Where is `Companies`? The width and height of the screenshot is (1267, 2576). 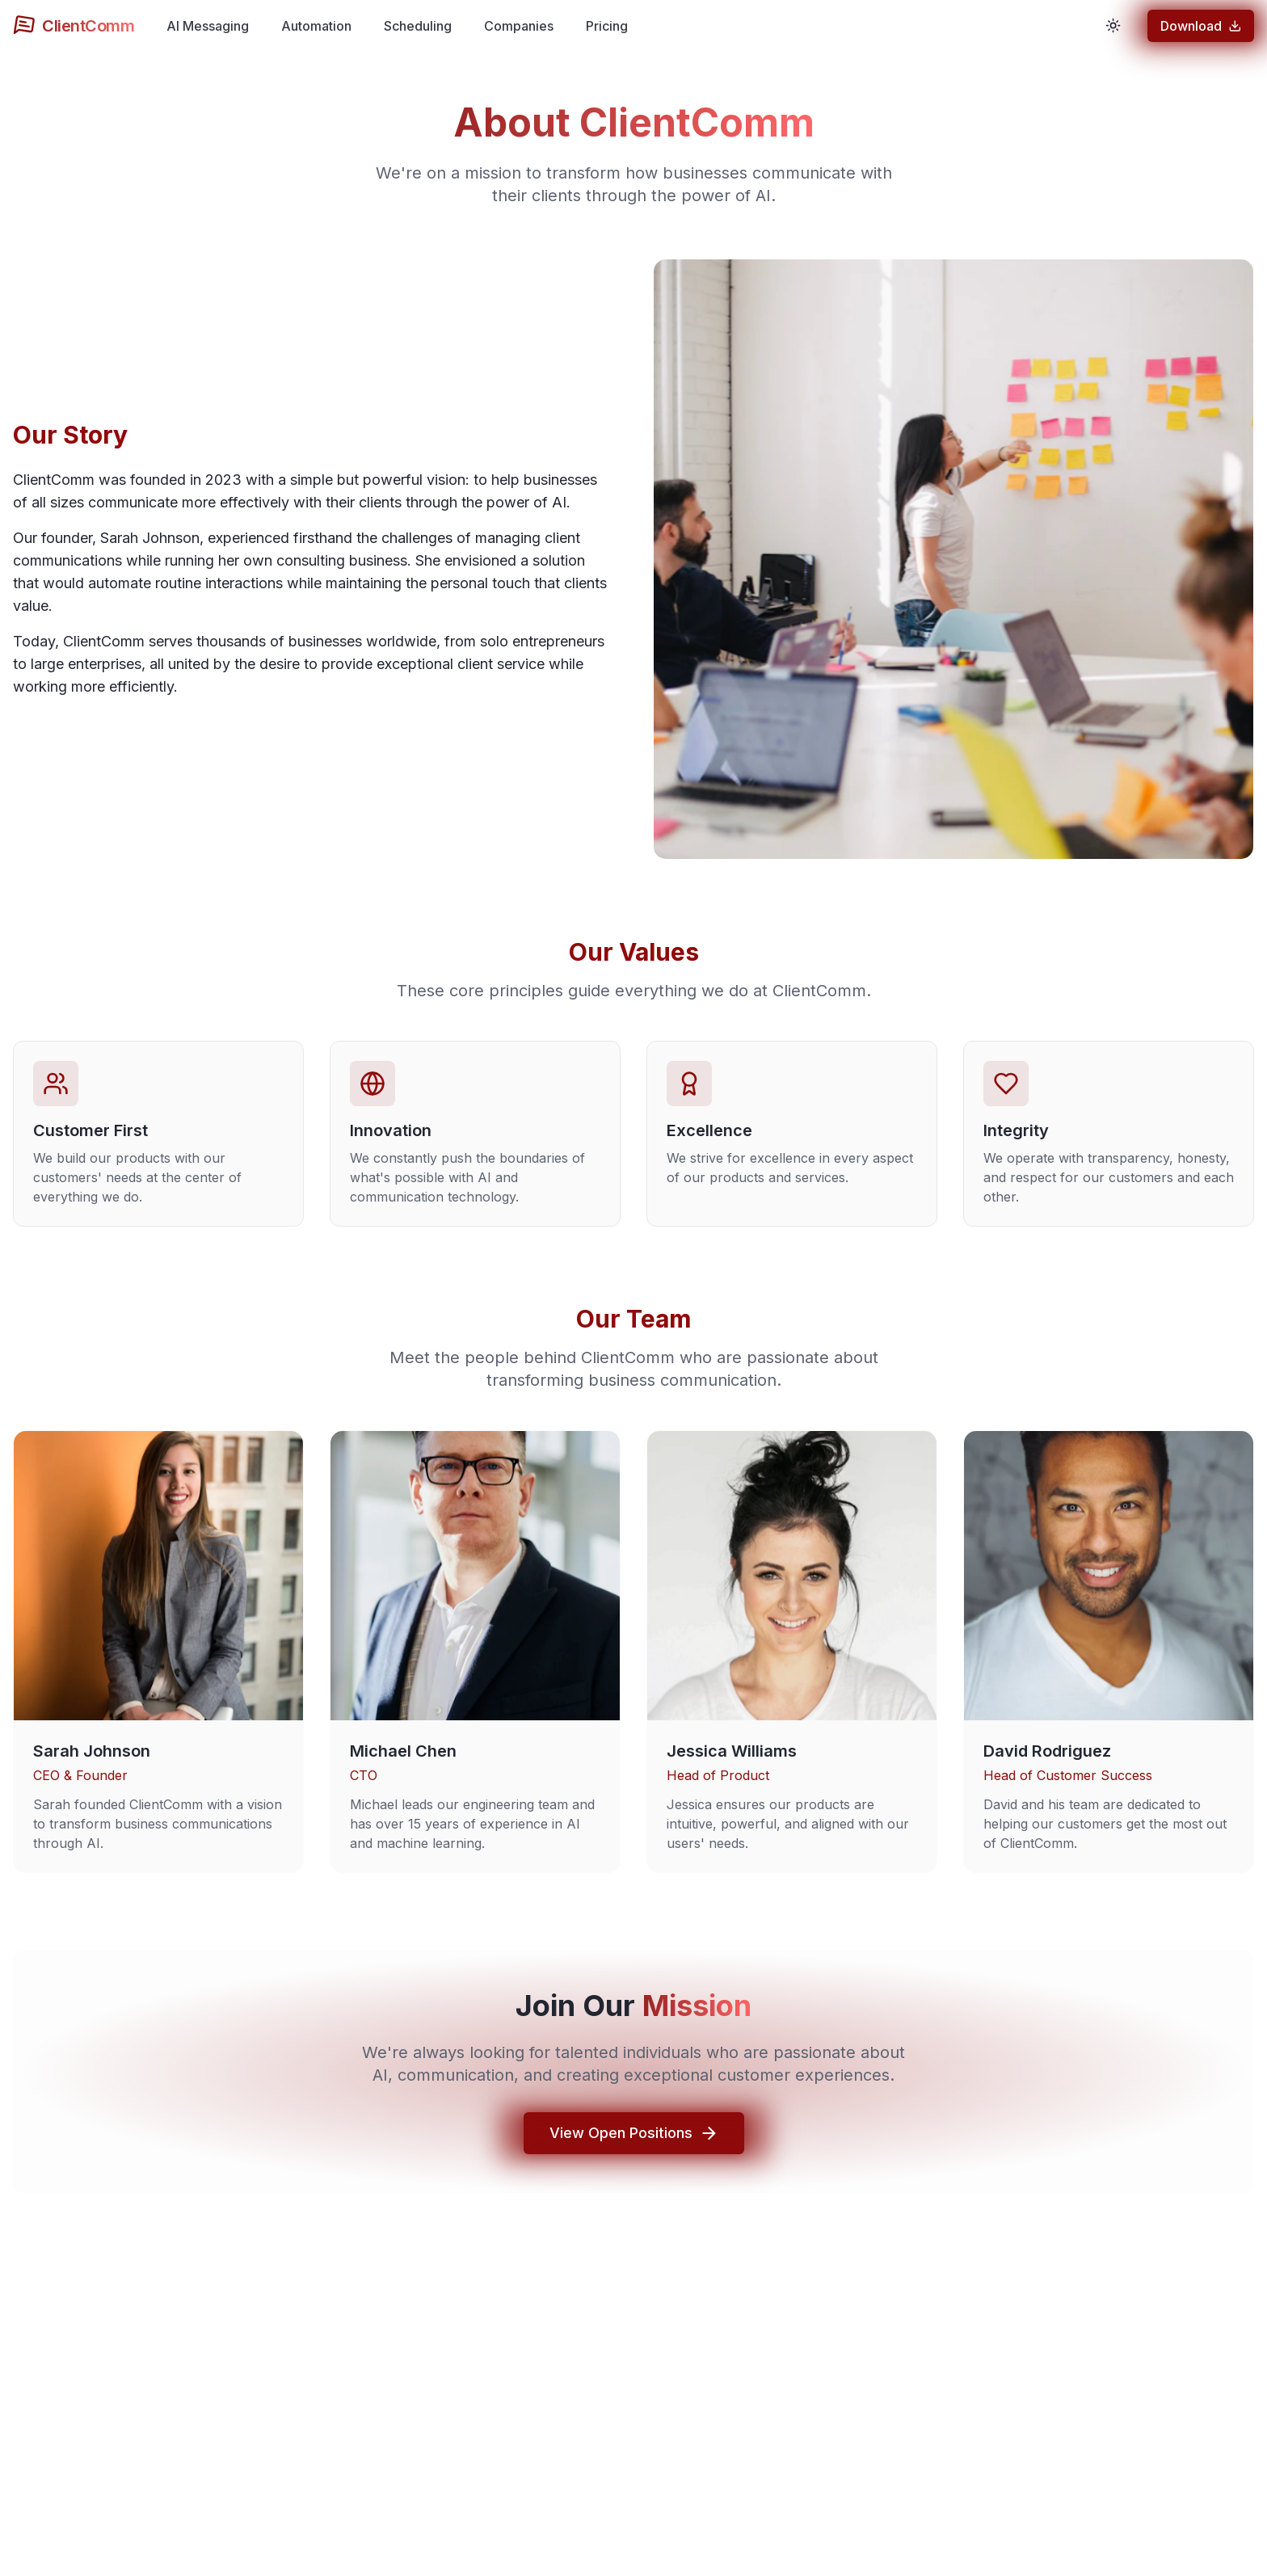
Companies is located at coordinates (519, 26).